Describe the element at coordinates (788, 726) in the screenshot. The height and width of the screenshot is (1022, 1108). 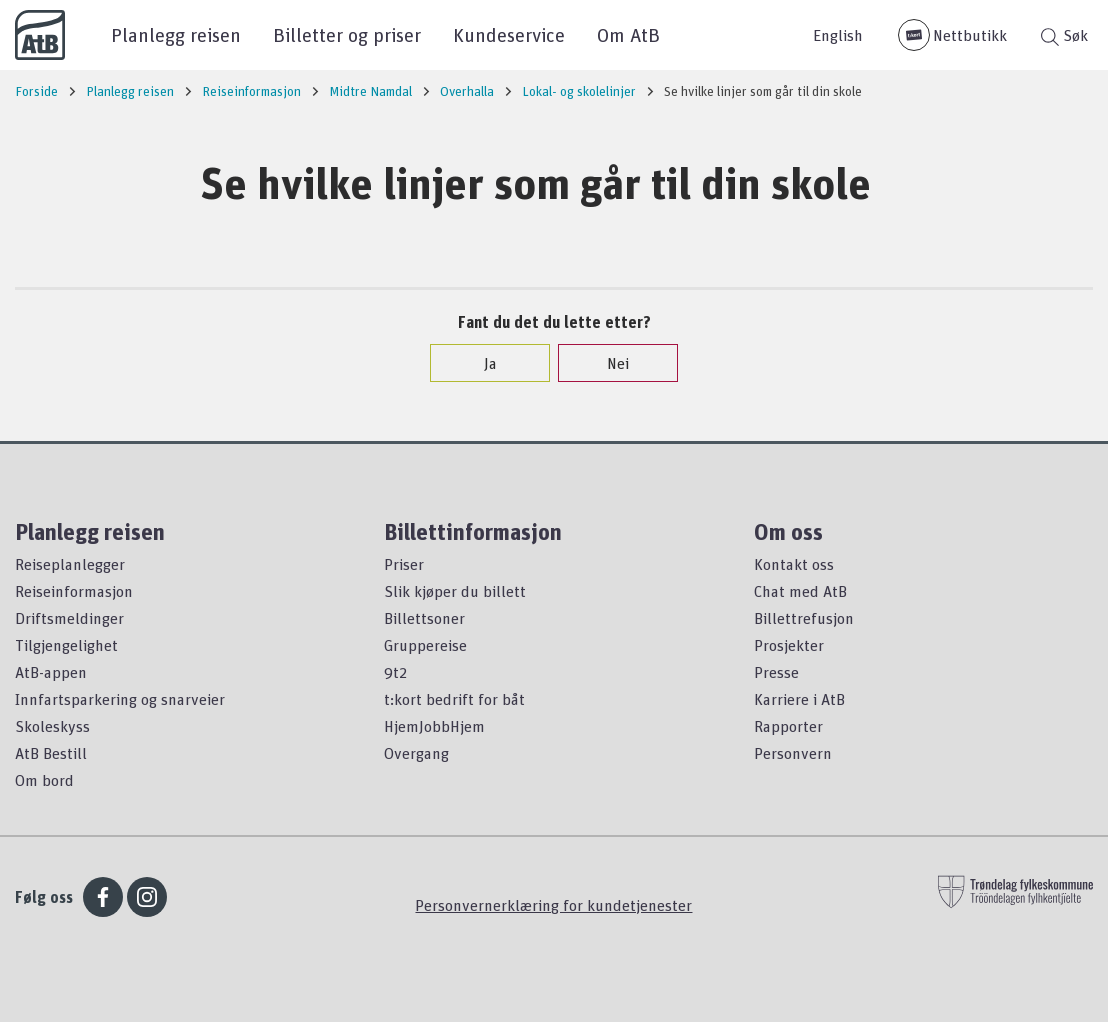
I see `Rapporter` at that location.